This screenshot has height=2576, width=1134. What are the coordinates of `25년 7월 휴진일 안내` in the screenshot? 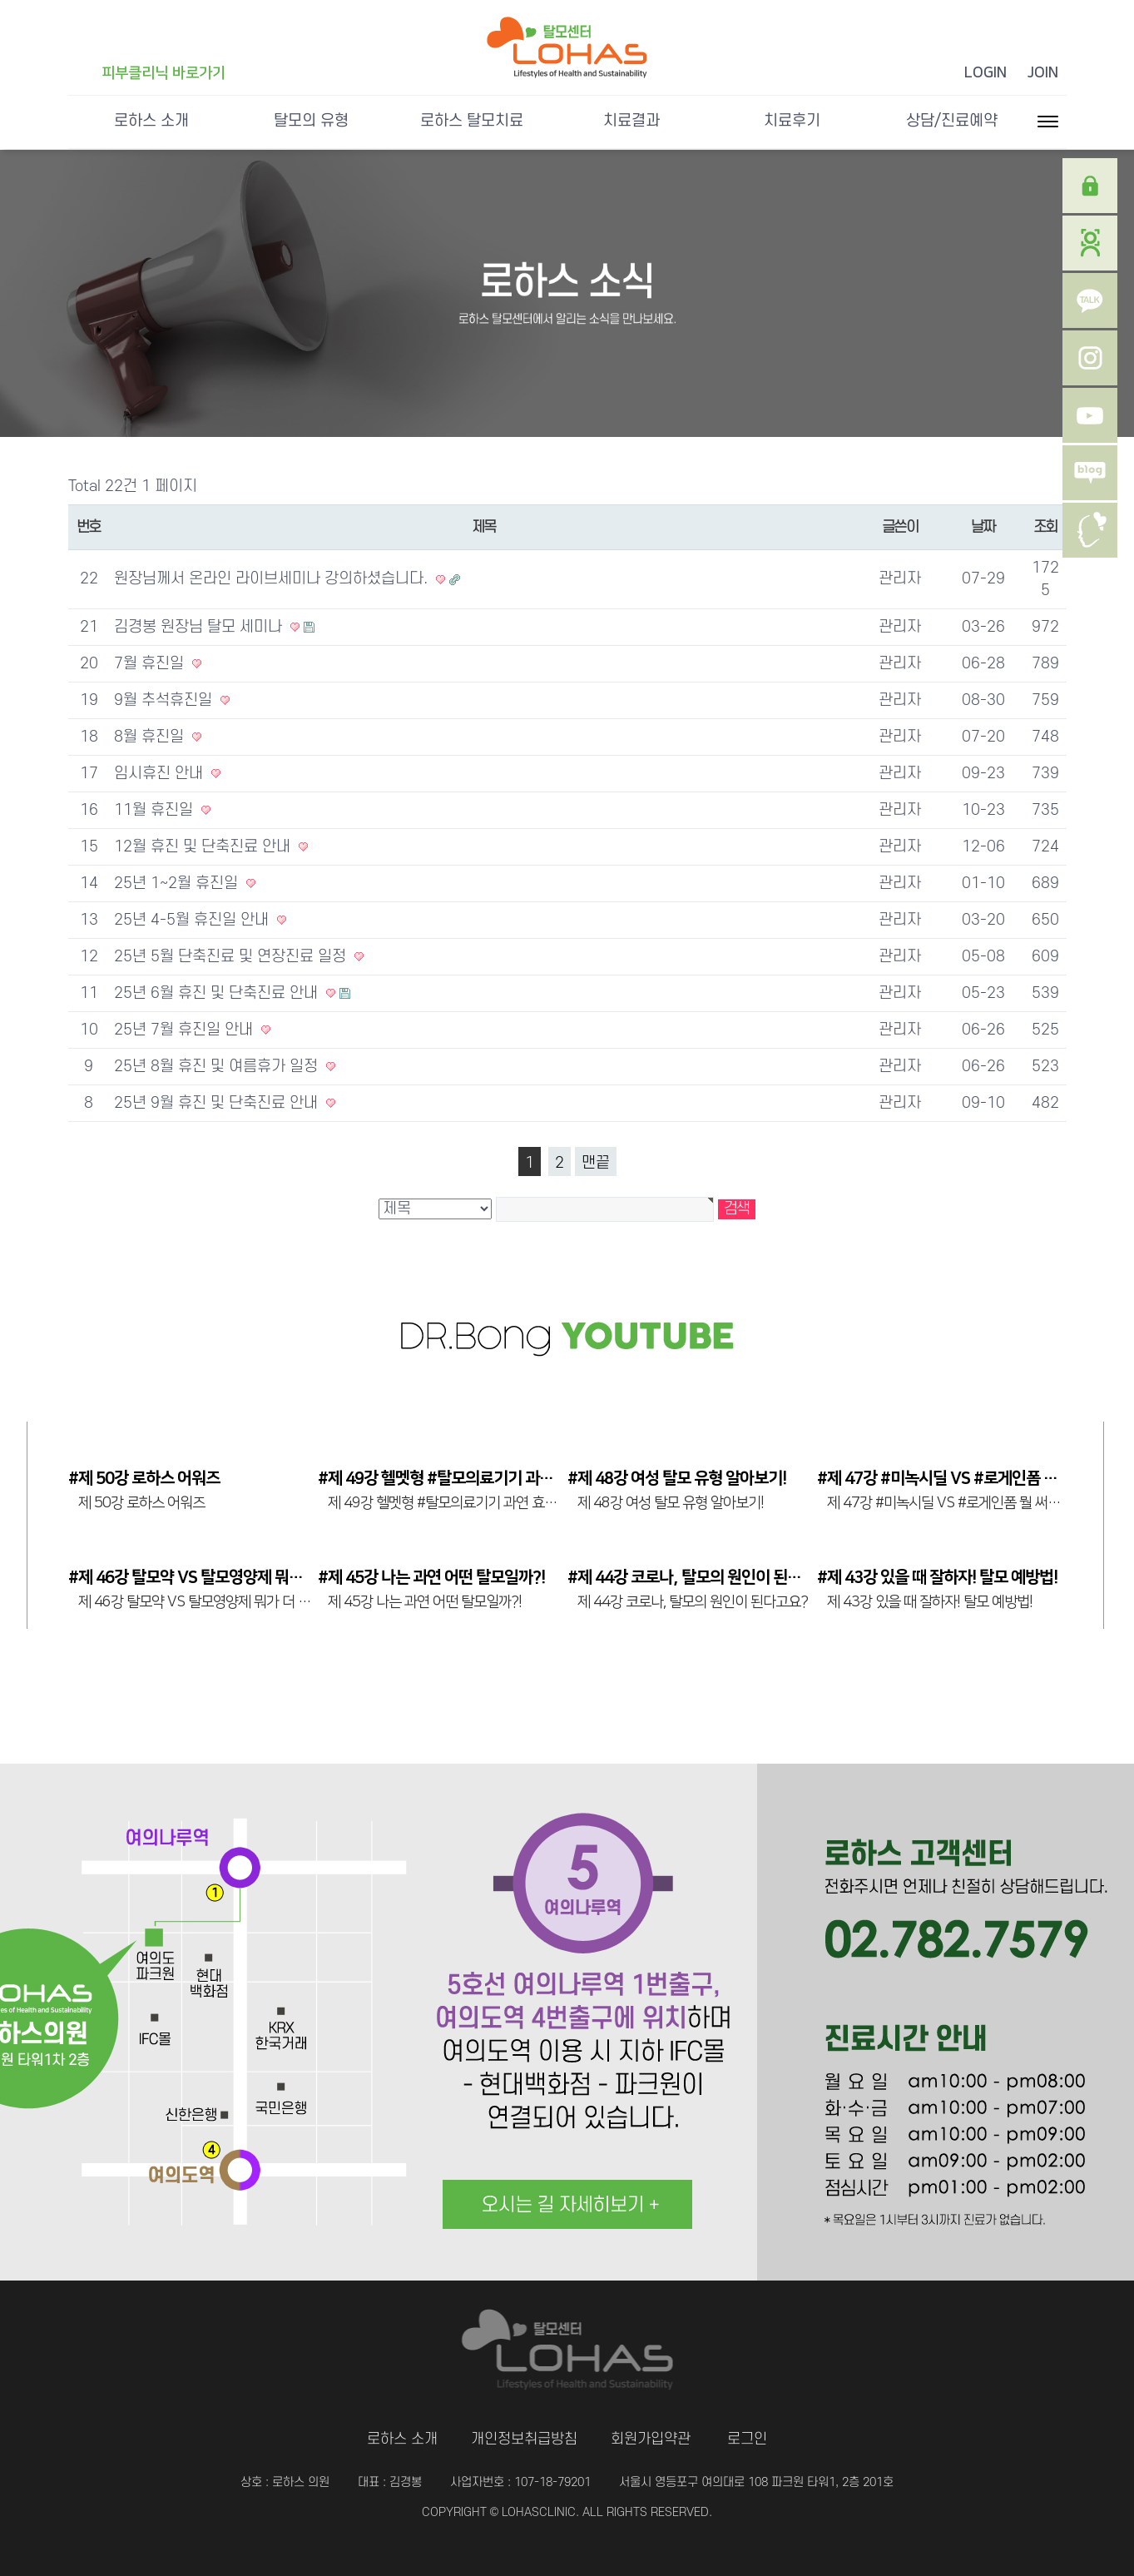 It's located at (185, 1030).